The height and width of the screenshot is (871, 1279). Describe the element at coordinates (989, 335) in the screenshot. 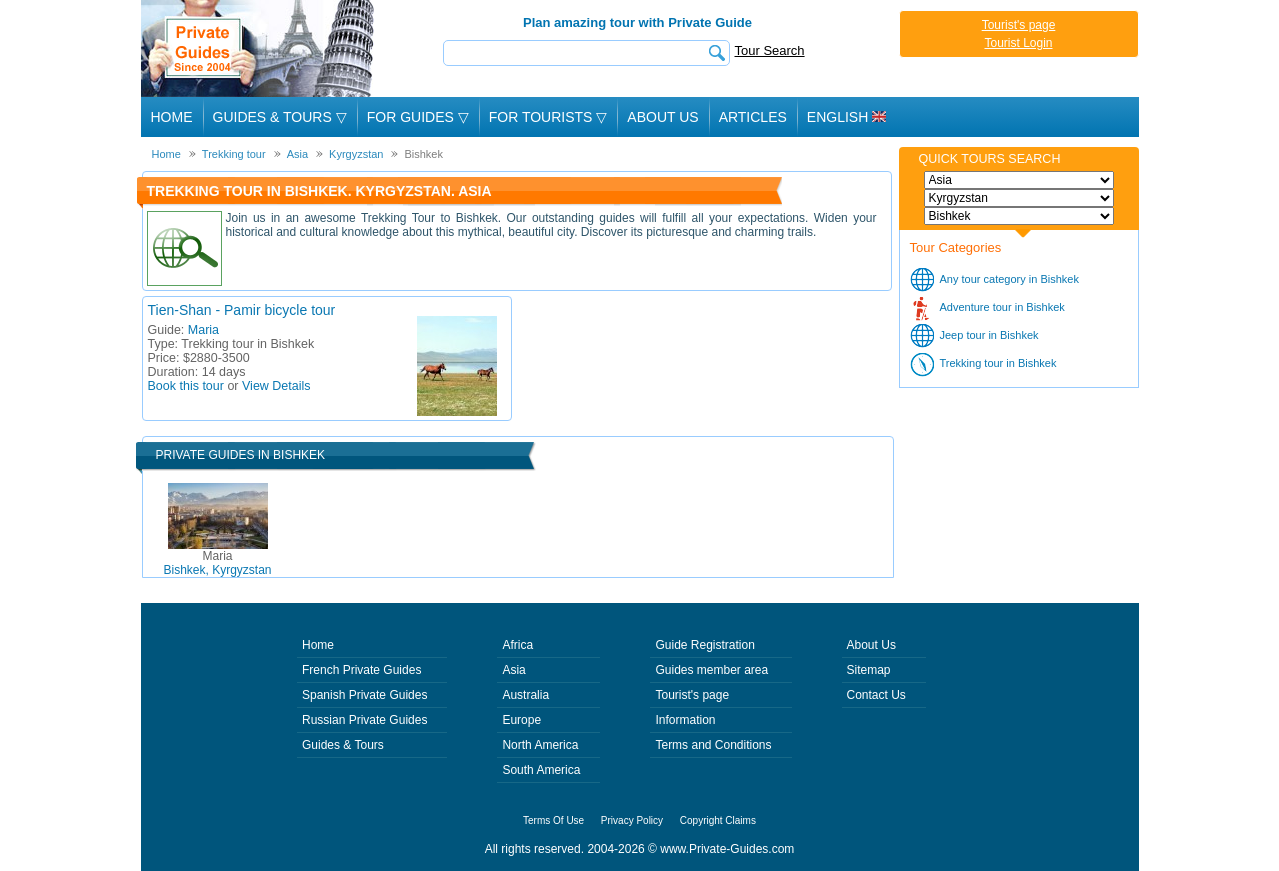

I see `Jeep tour in Bishkek` at that location.